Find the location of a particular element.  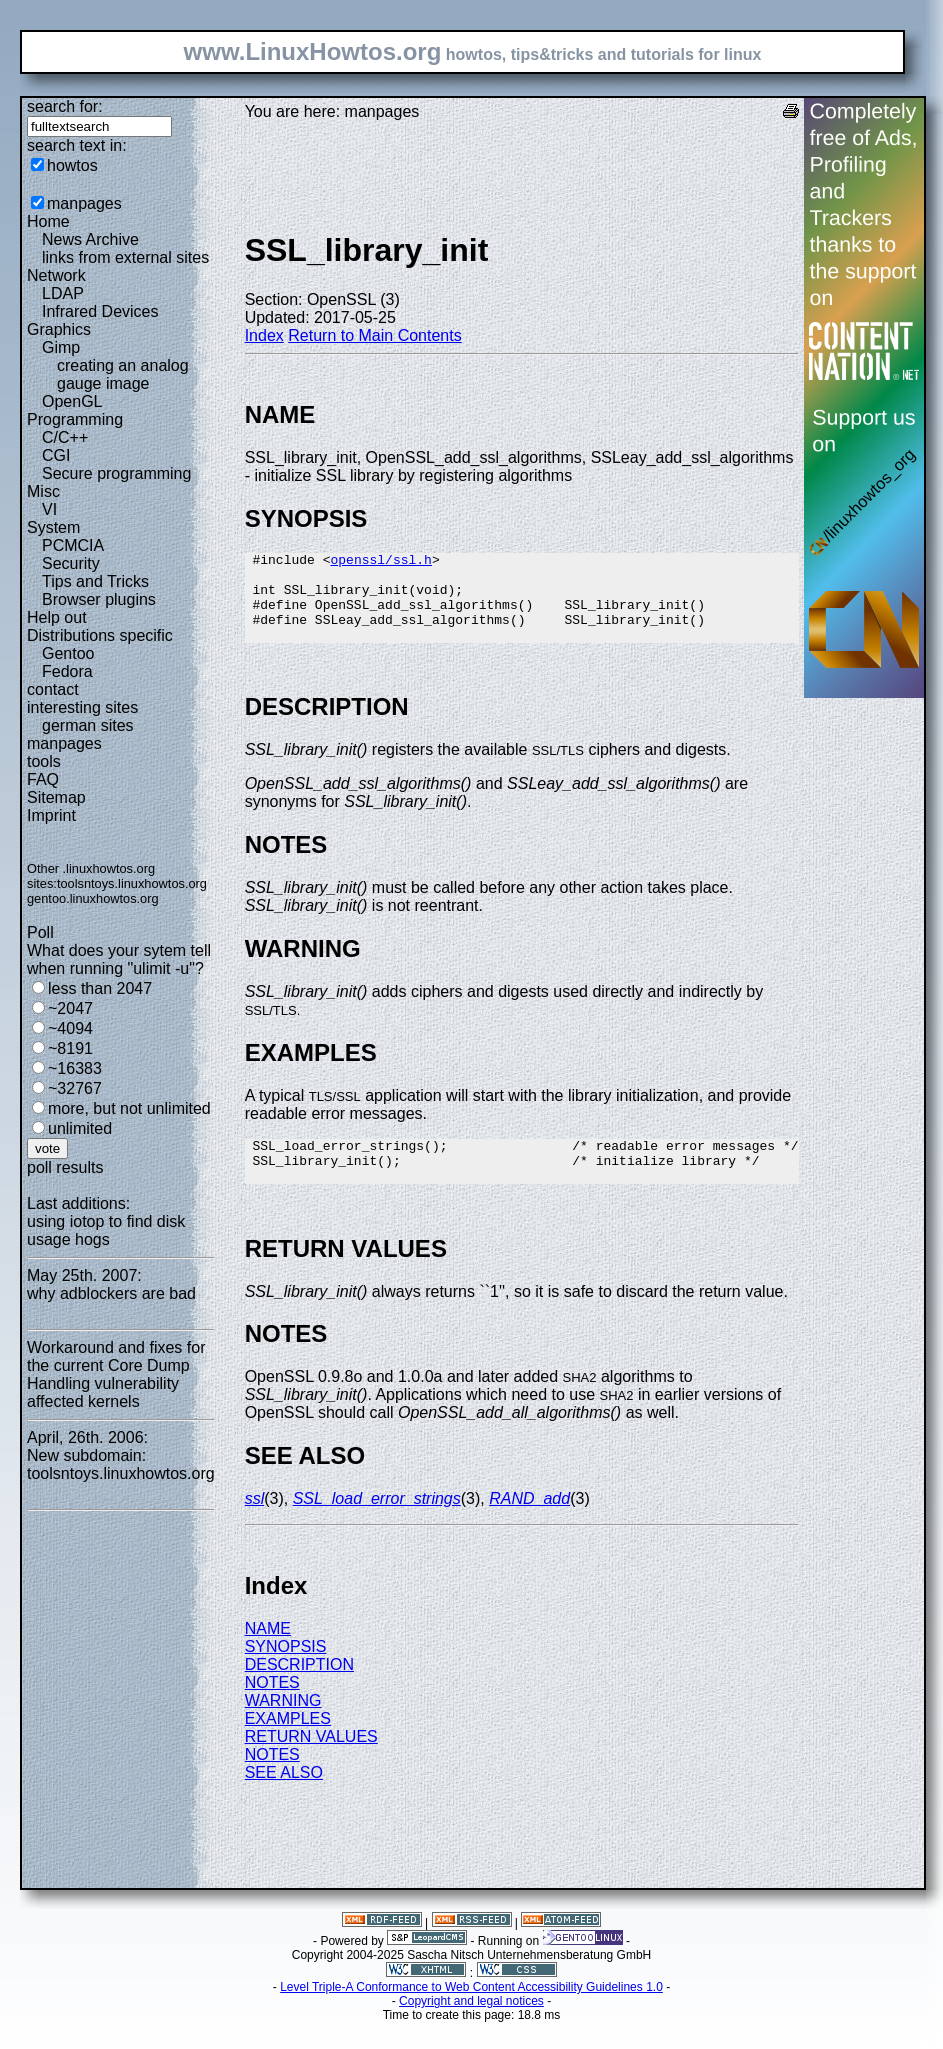

Browser plugins is located at coordinates (99, 599).